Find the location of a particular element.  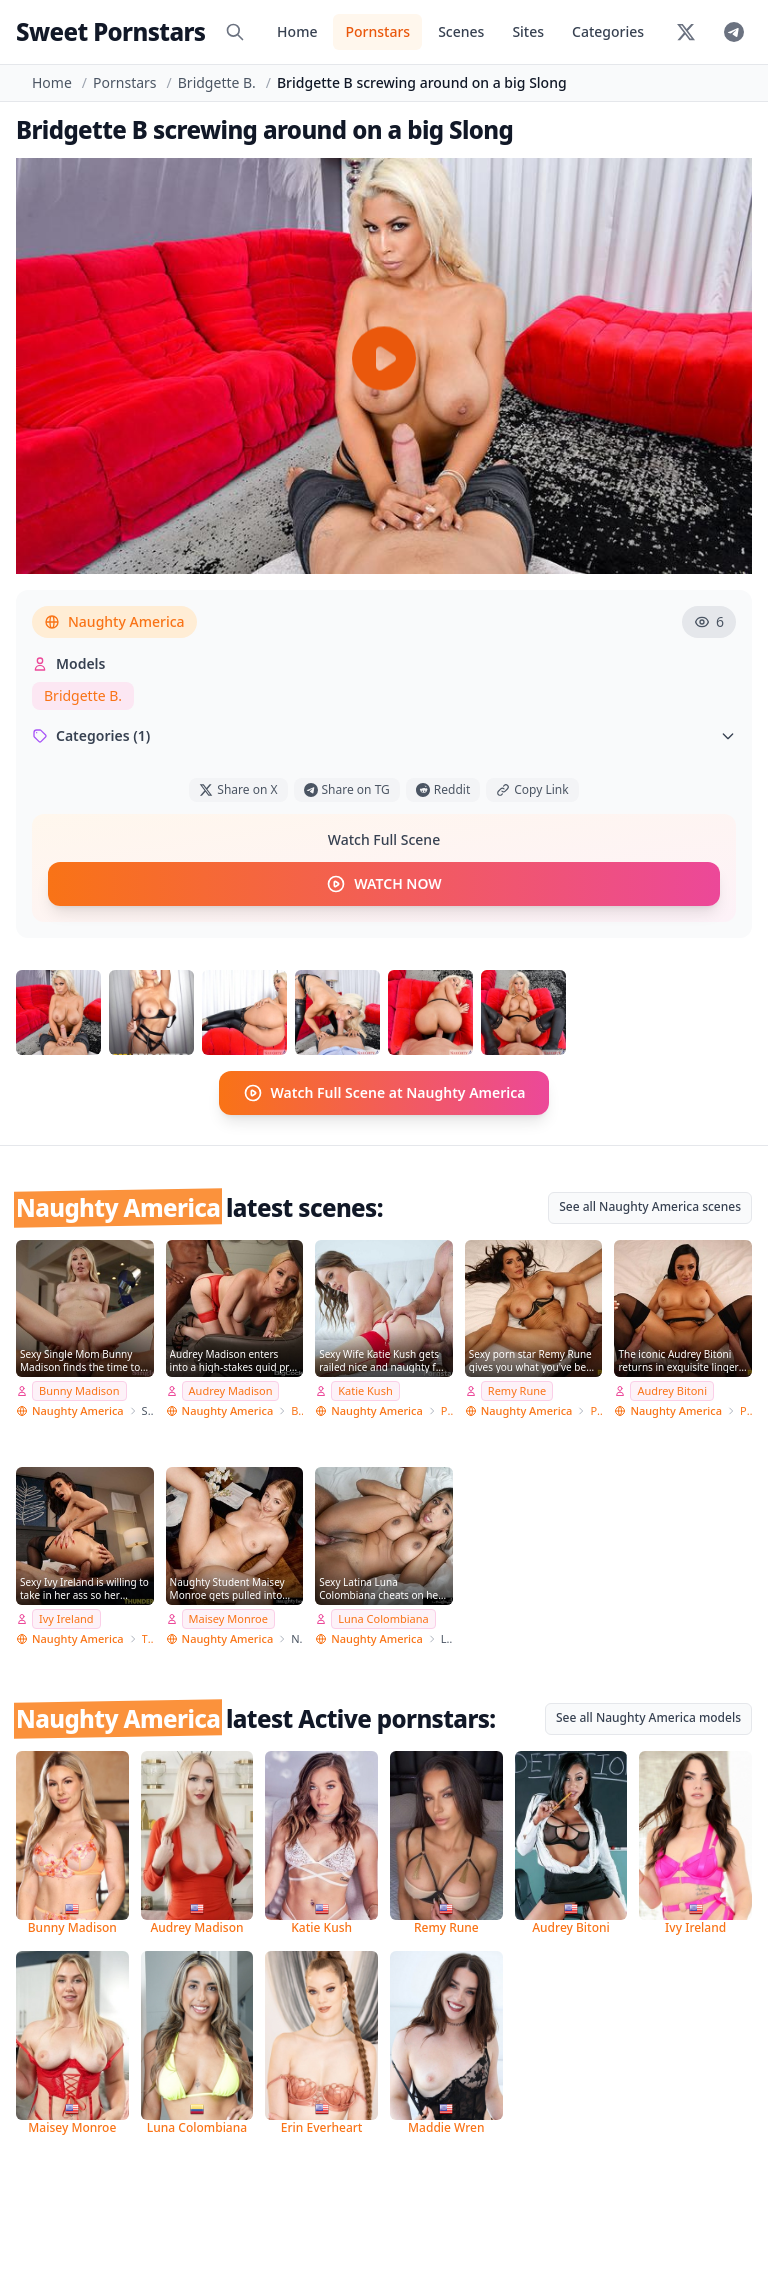

Watch Full Scene at Naughty America is located at coordinates (384, 1093).